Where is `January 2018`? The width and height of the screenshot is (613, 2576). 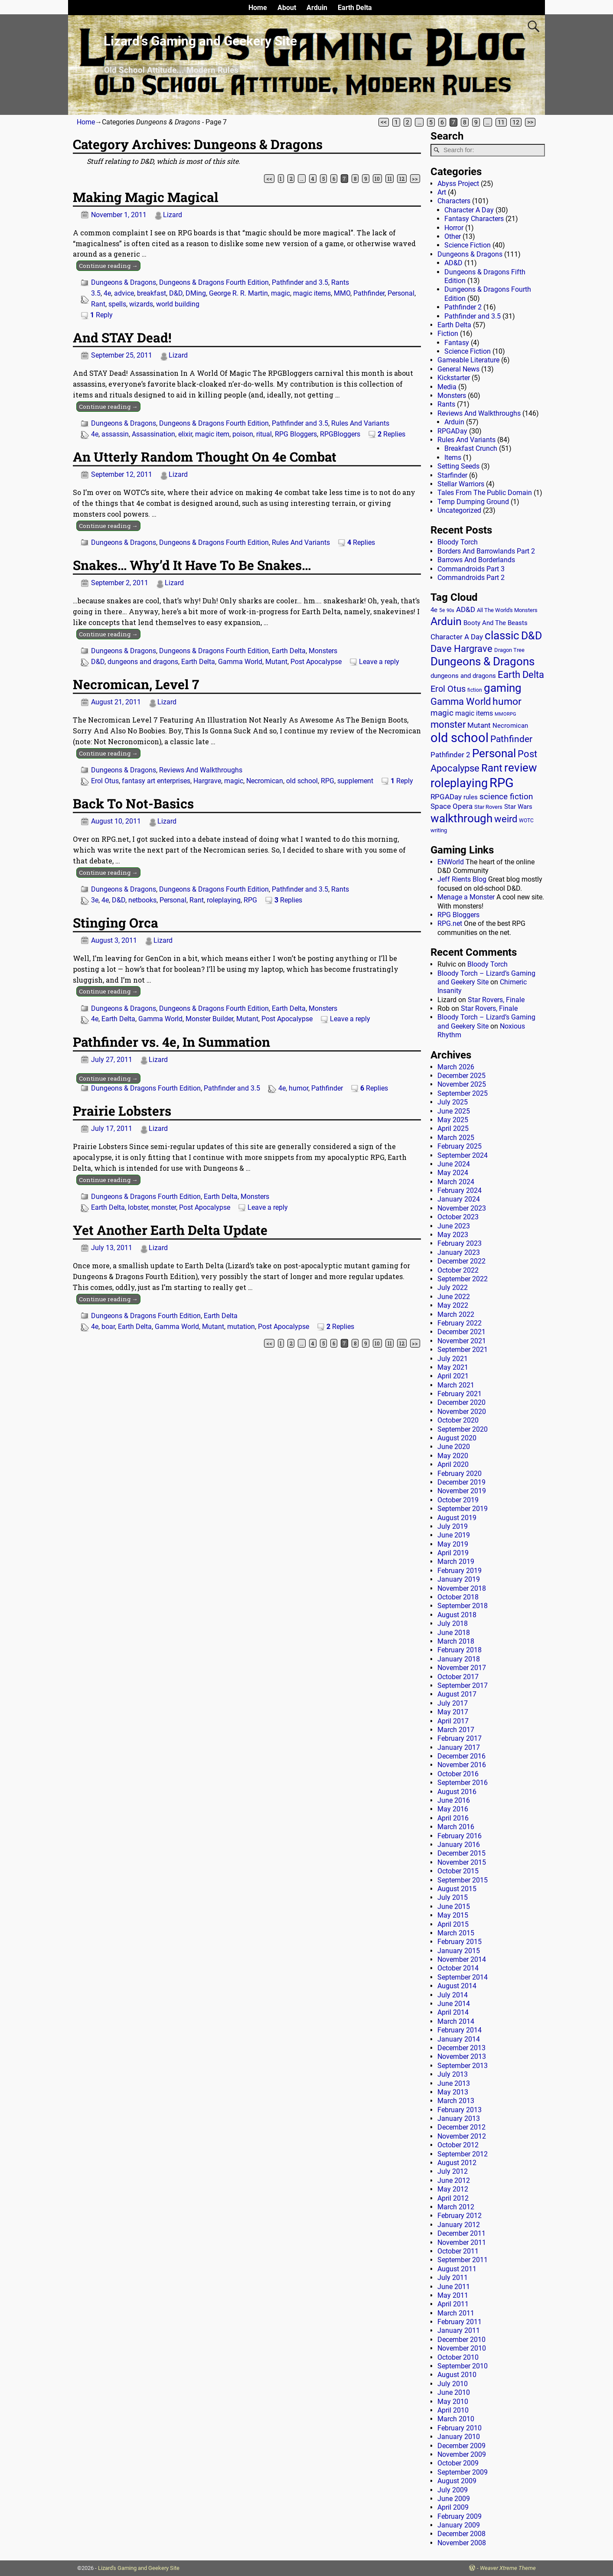 January 2018 is located at coordinates (458, 1659).